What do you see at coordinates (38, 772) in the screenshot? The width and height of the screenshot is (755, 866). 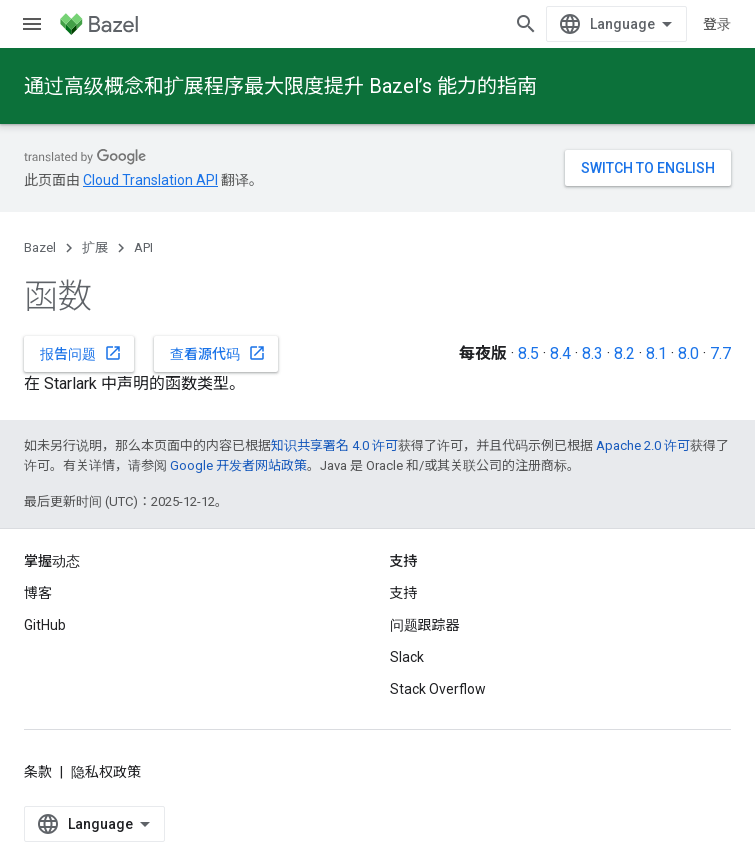 I see `条款` at bounding box center [38, 772].